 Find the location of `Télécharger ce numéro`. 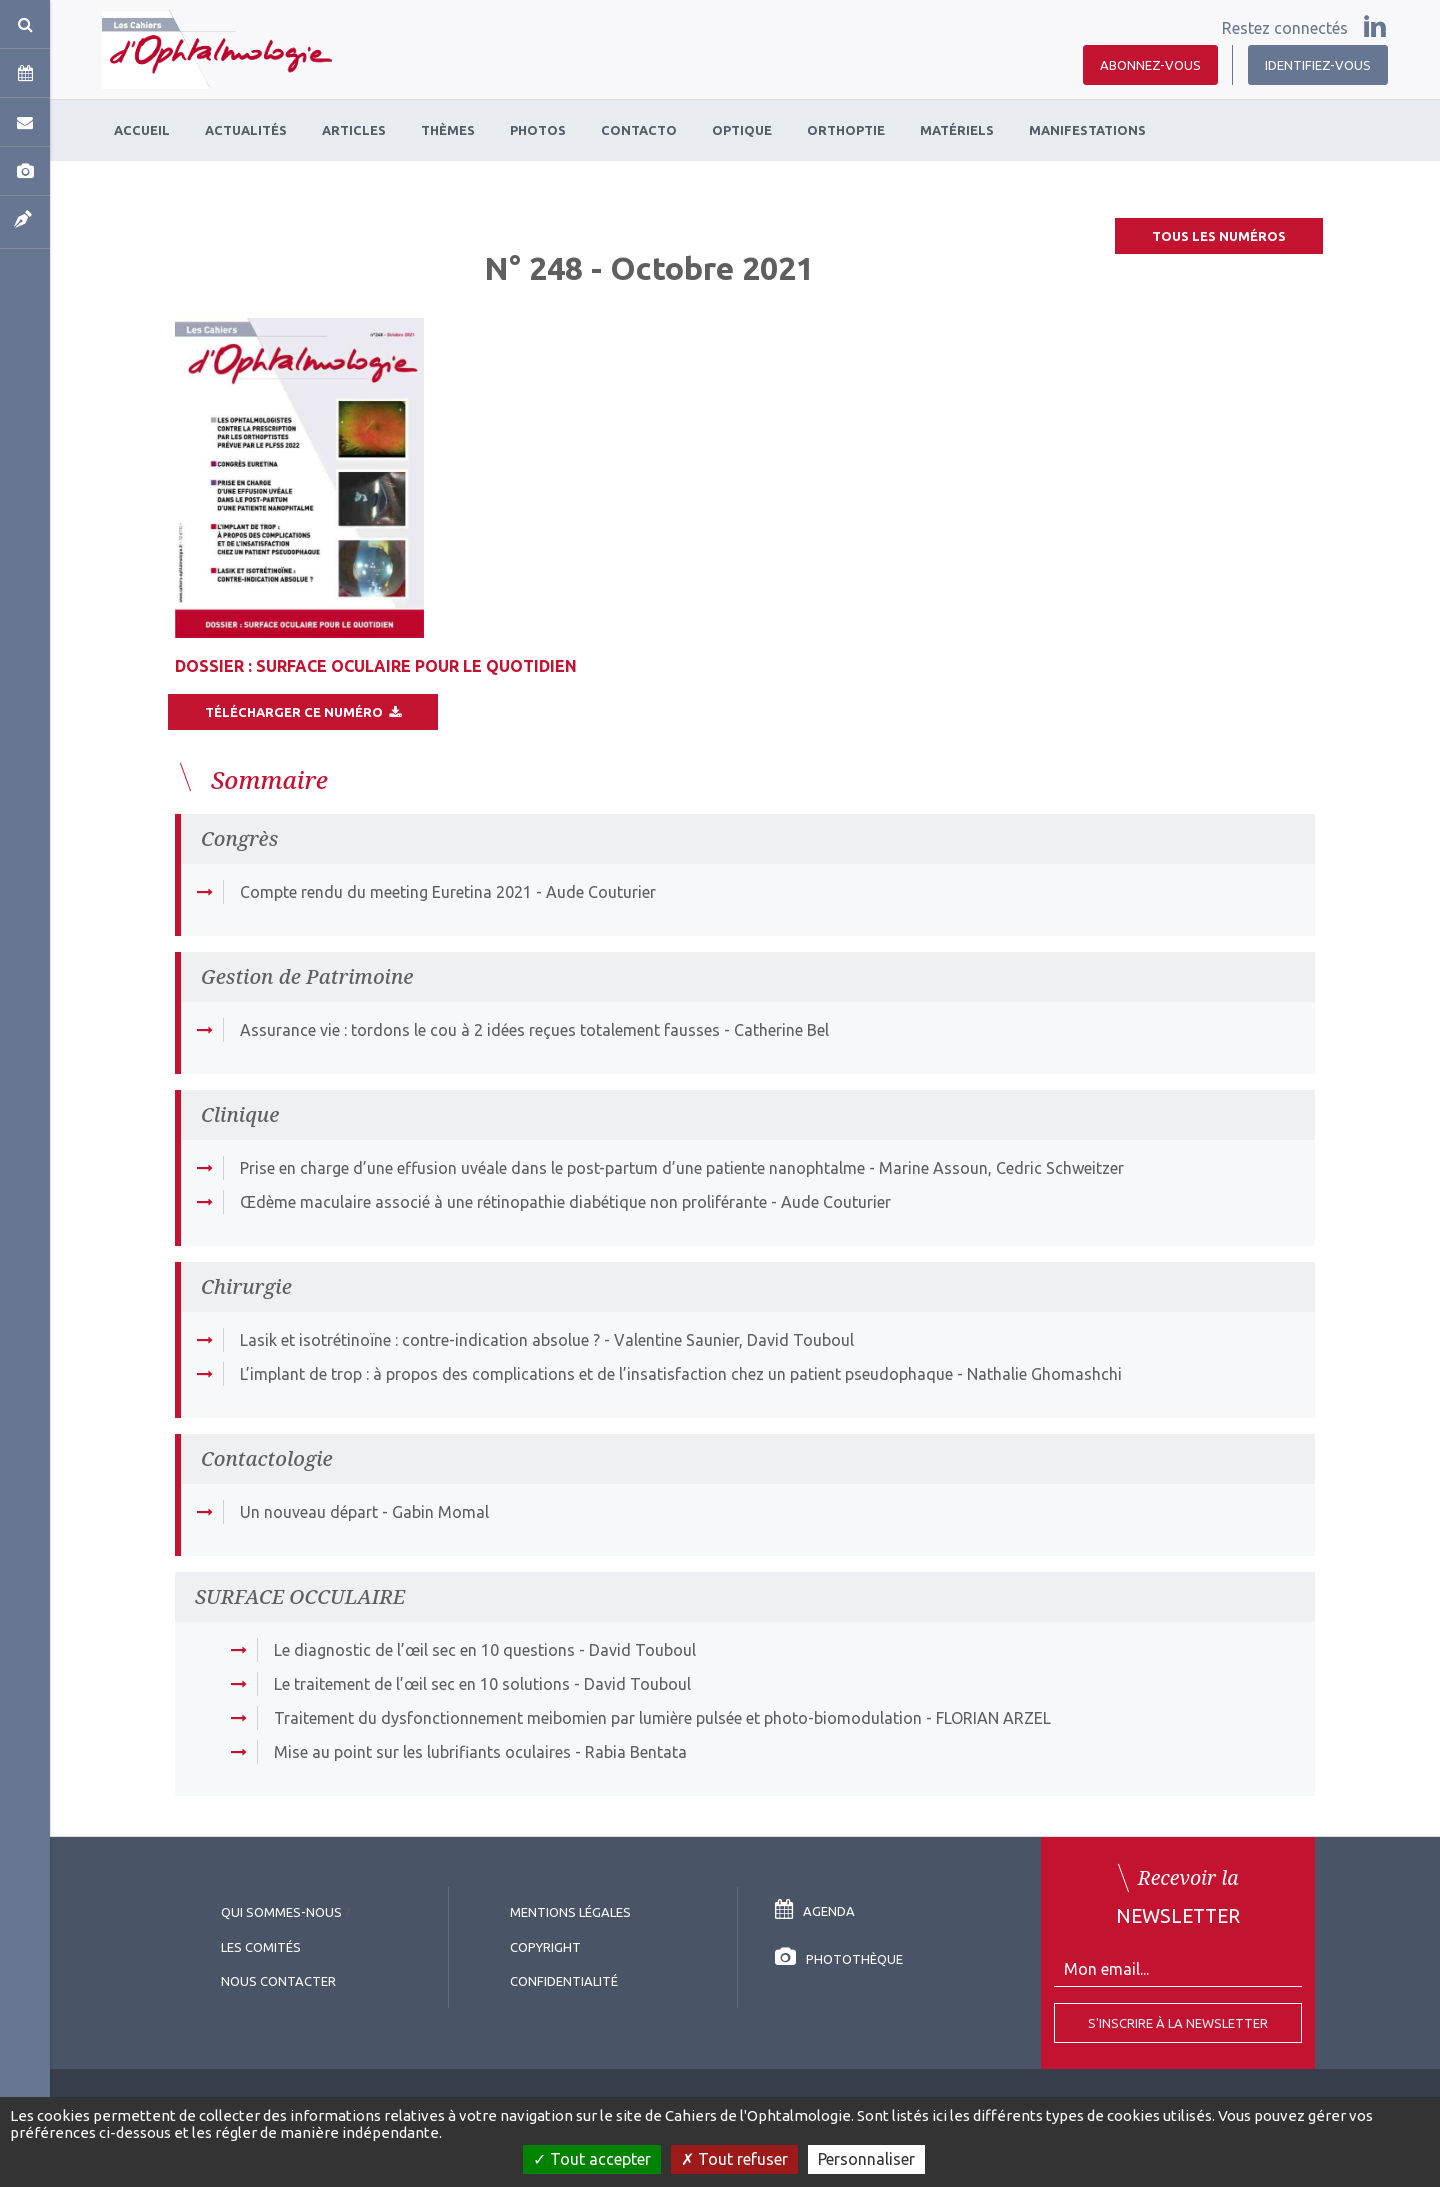

Télécharger ce numéro is located at coordinates (303, 712).